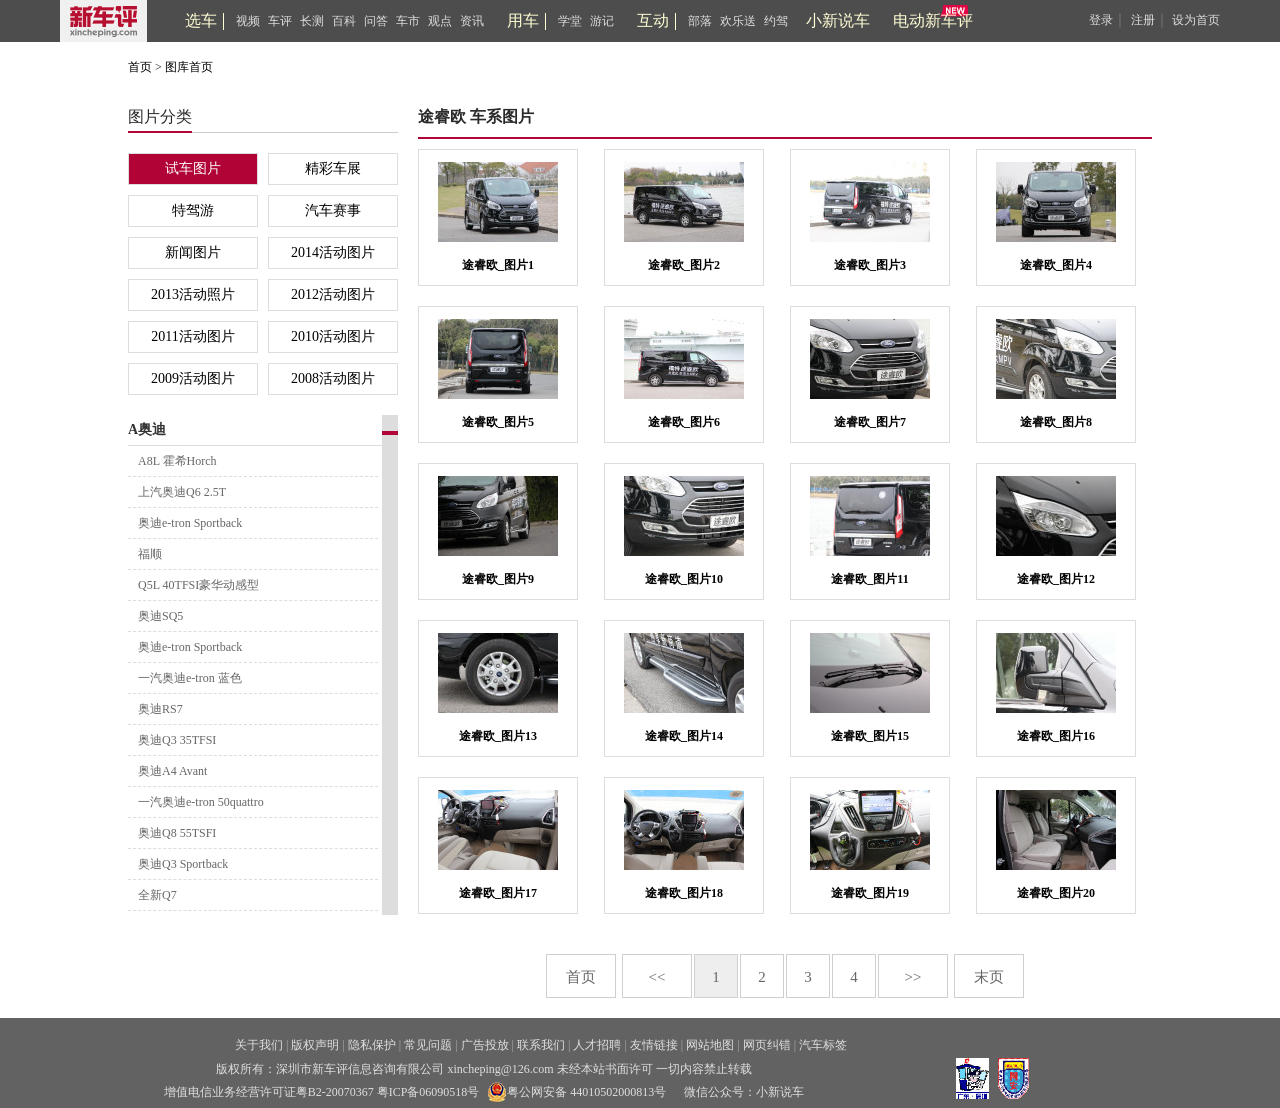 Image resolution: width=1280 pixels, height=1108 pixels. Describe the element at coordinates (498, 579) in the screenshot. I see `途睿欧_图片9` at that location.